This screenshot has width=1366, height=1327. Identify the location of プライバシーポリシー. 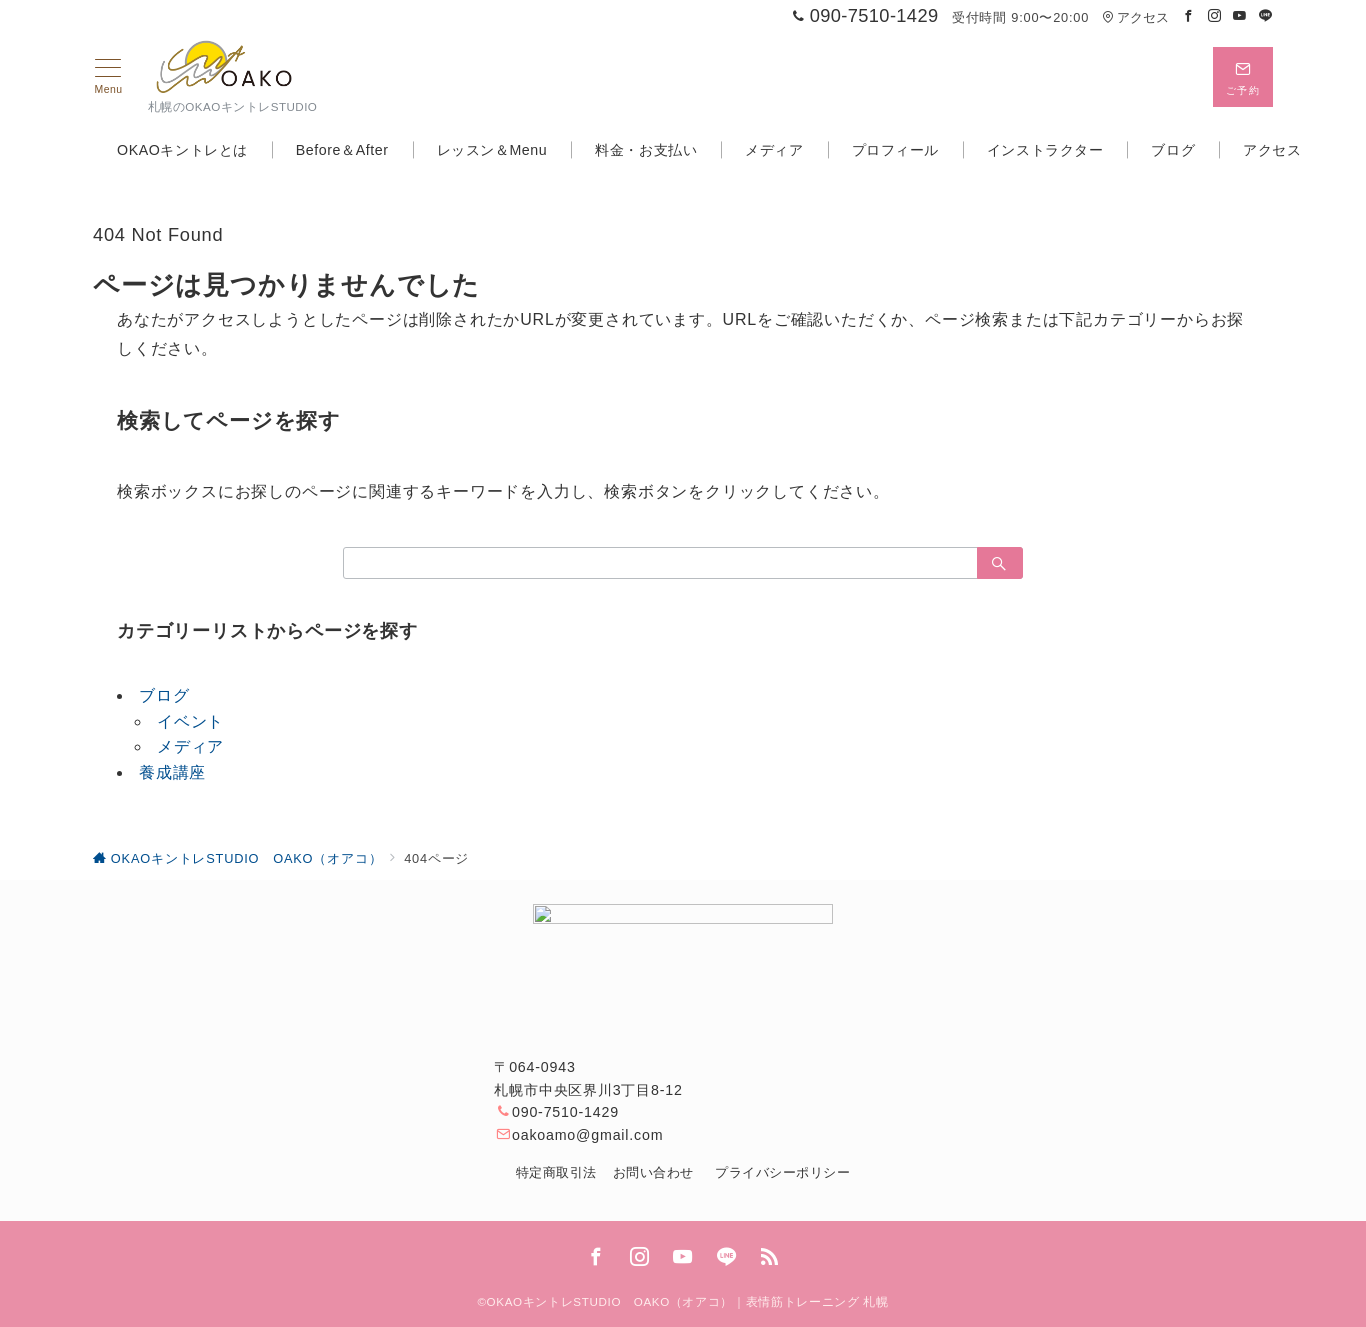
(782, 1172).